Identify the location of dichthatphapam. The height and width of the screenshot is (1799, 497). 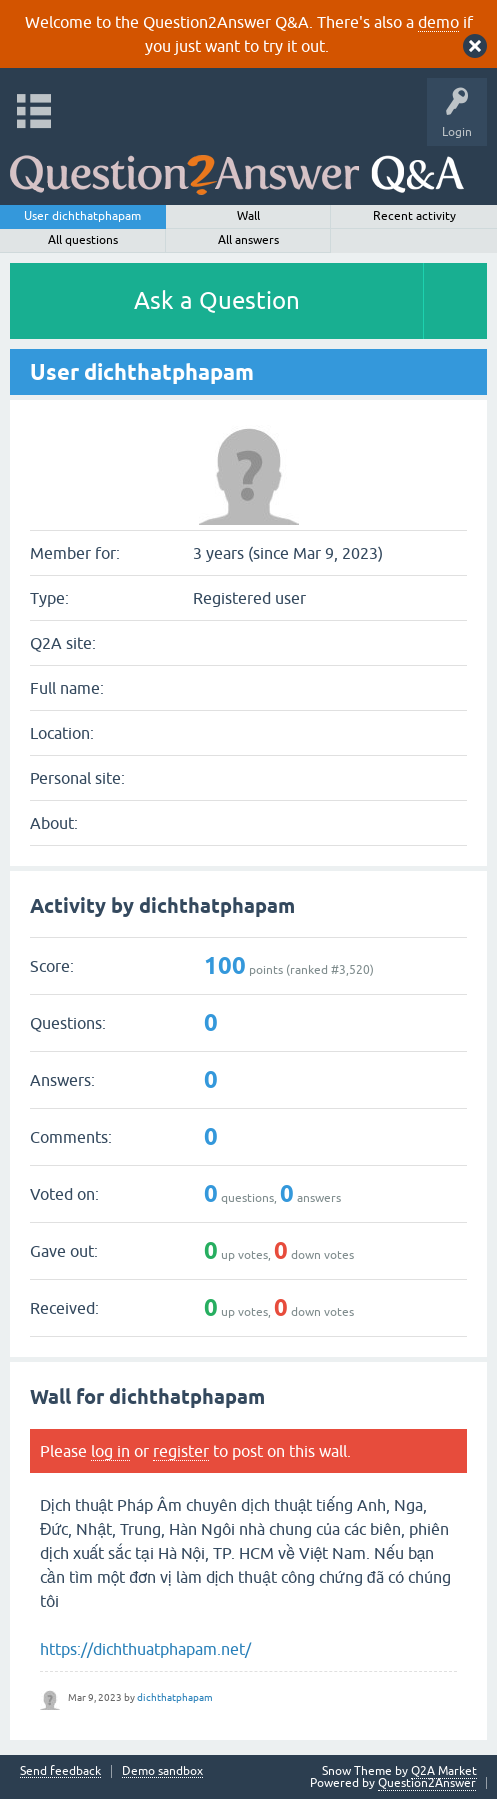
(175, 1697).